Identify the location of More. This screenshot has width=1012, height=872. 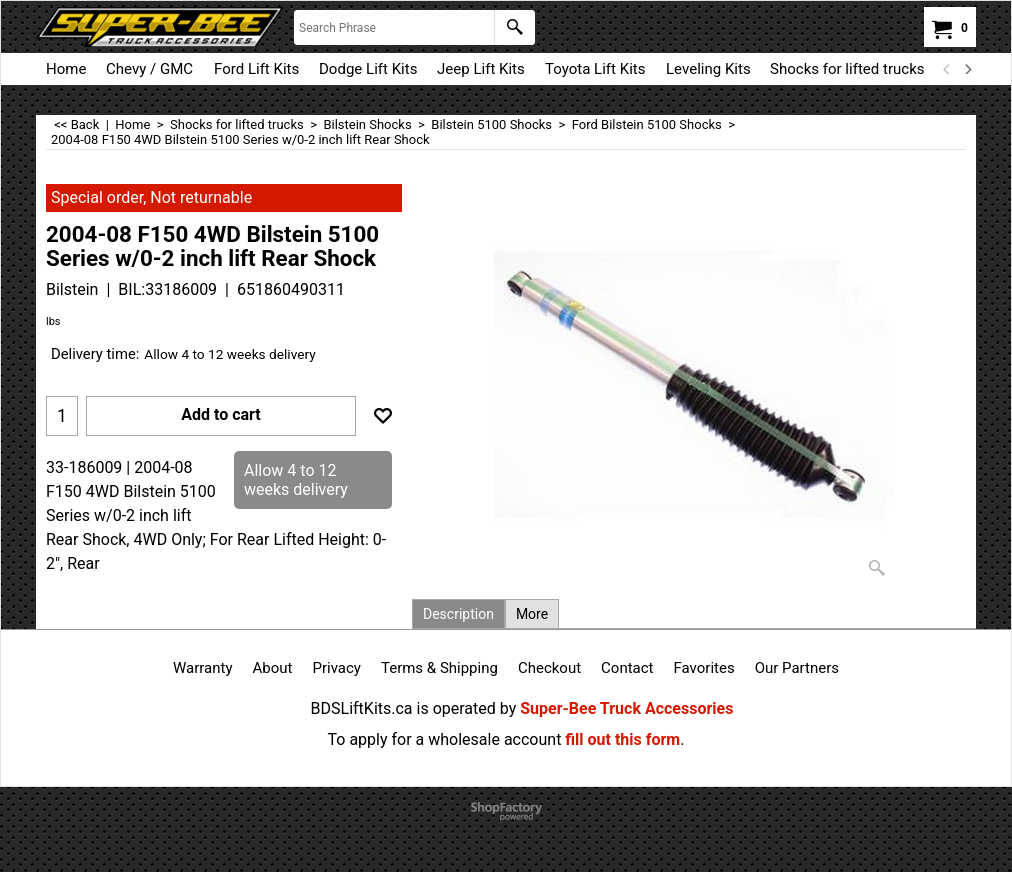
(532, 614).